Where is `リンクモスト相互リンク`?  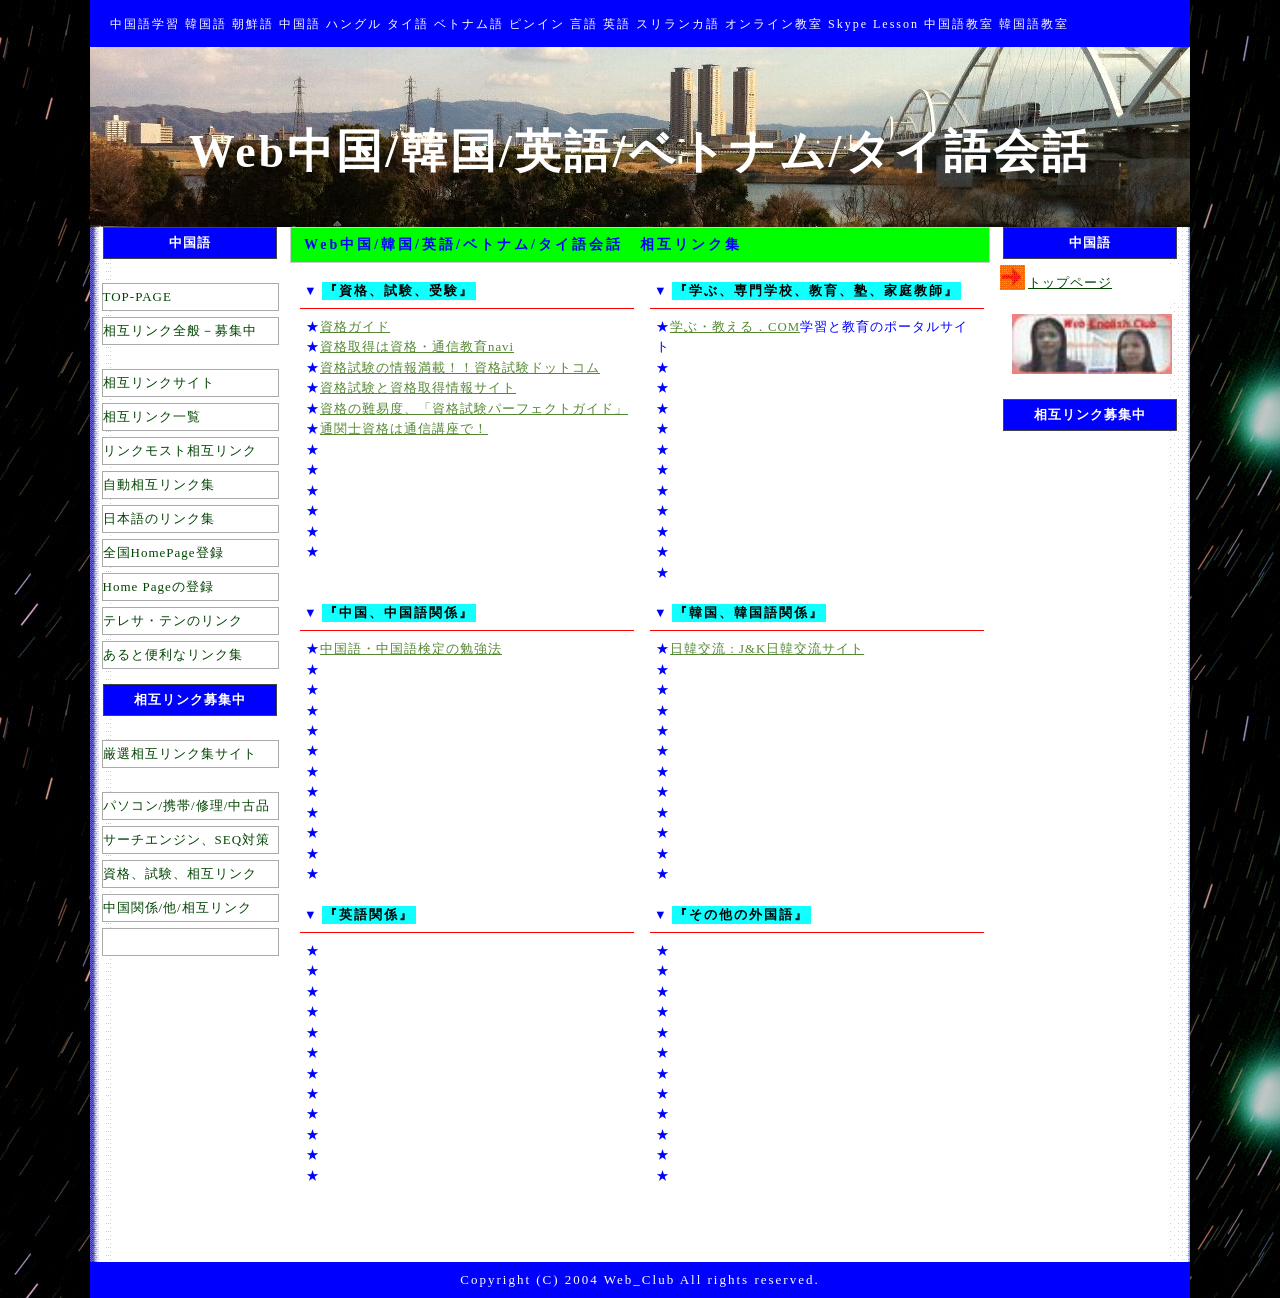
リンクモスト相互リンク is located at coordinates (180, 450).